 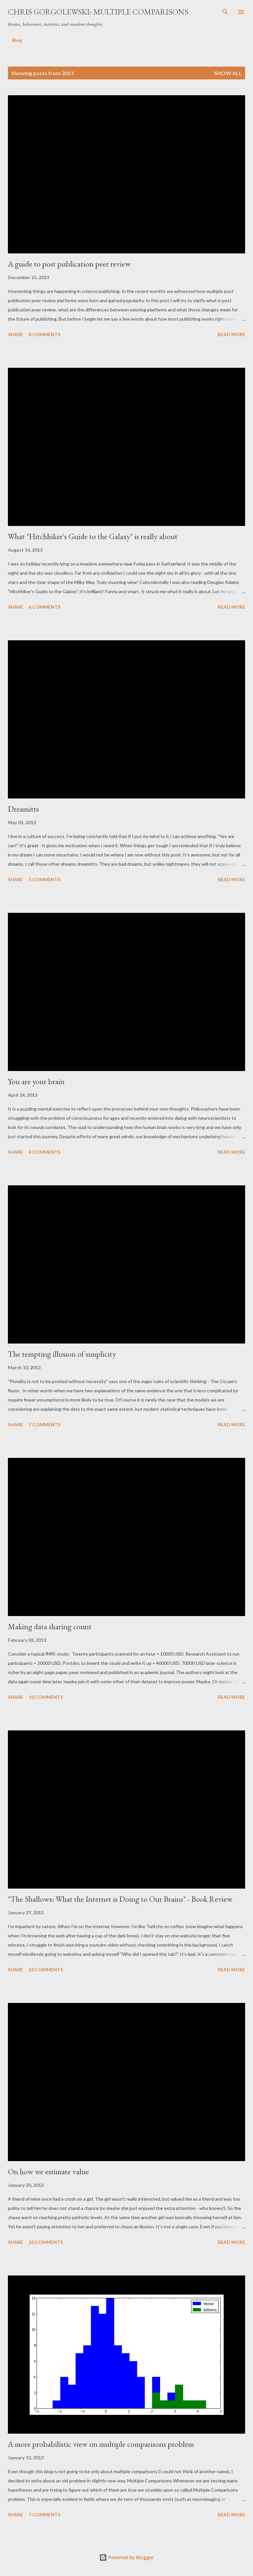 I want to click on Dreamitts, so click(x=23, y=809).